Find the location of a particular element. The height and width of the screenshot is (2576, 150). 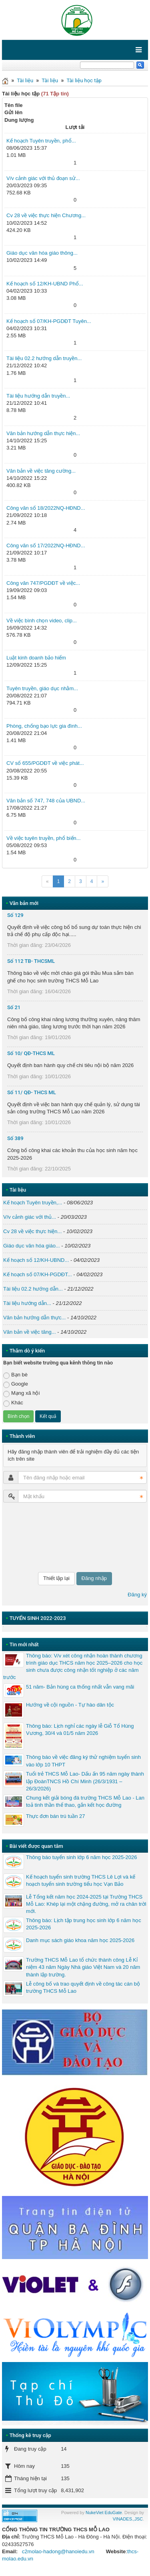

Số 11/ QĐ- THCS ML is located at coordinates (31, 1092).